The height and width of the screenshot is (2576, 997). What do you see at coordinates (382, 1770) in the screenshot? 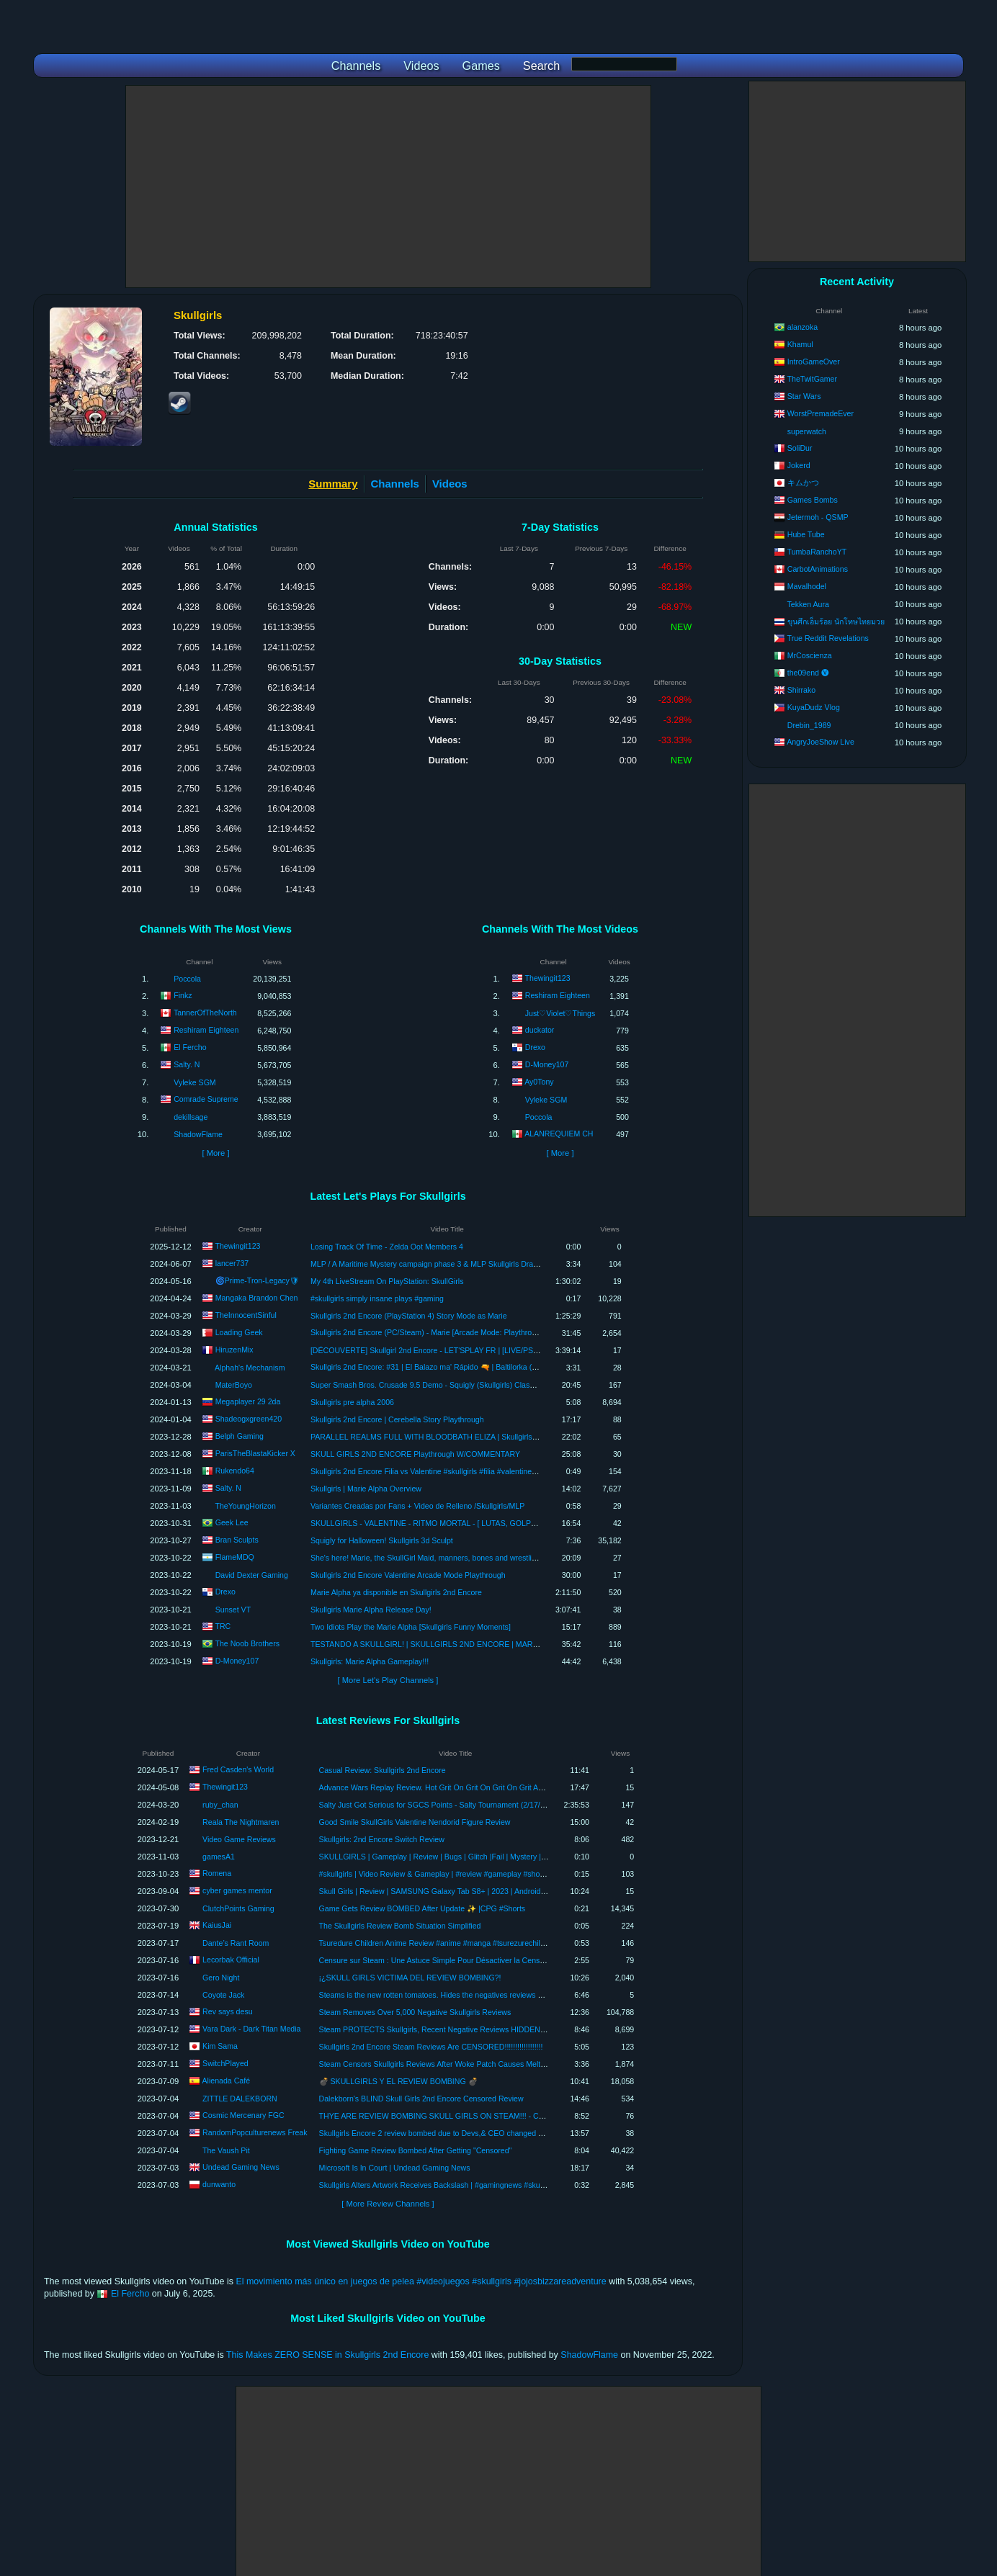
I see `Casual Review: Skullgirls 2nd Encore` at bounding box center [382, 1770].